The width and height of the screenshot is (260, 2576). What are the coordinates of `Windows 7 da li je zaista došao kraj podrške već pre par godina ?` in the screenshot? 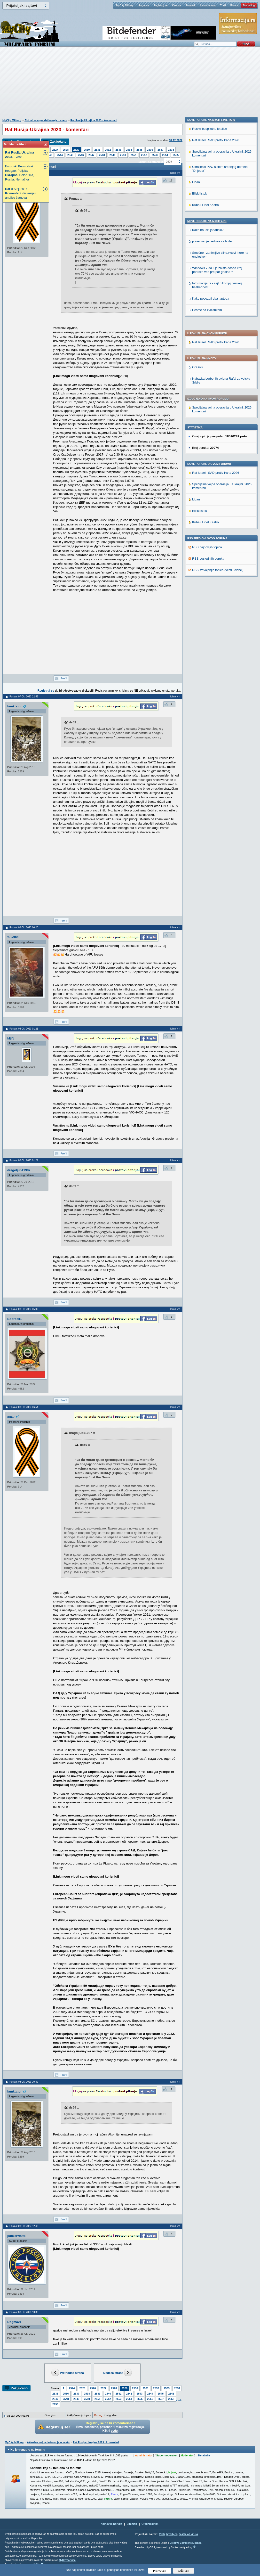 It's located at (217, 596).